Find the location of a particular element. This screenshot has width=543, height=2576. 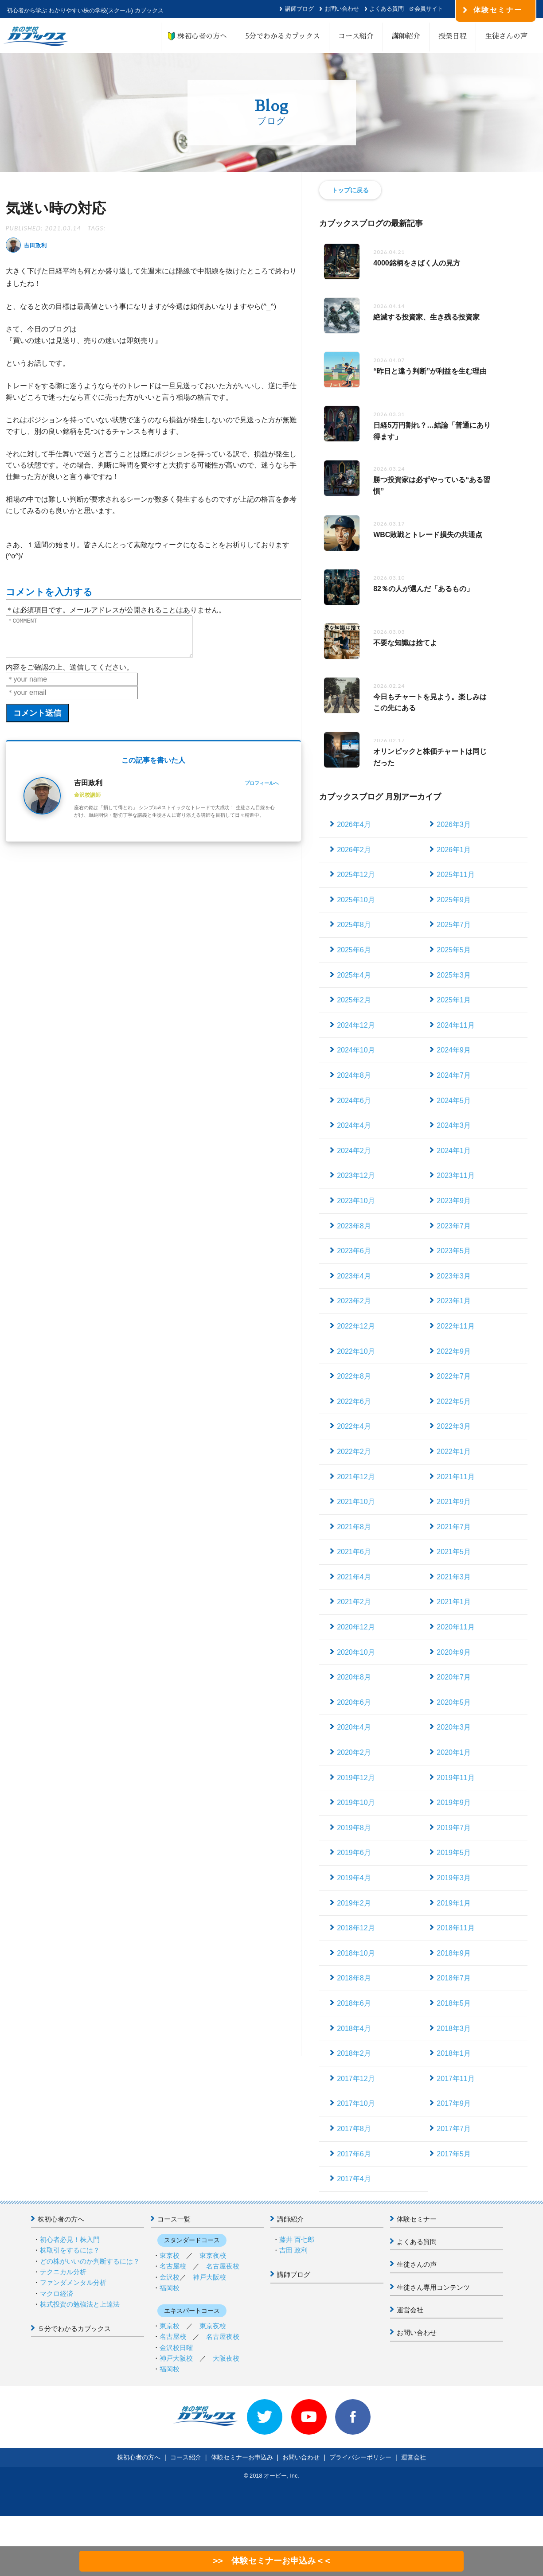

金沢校日曜 is located at coordinates (176, 2347).